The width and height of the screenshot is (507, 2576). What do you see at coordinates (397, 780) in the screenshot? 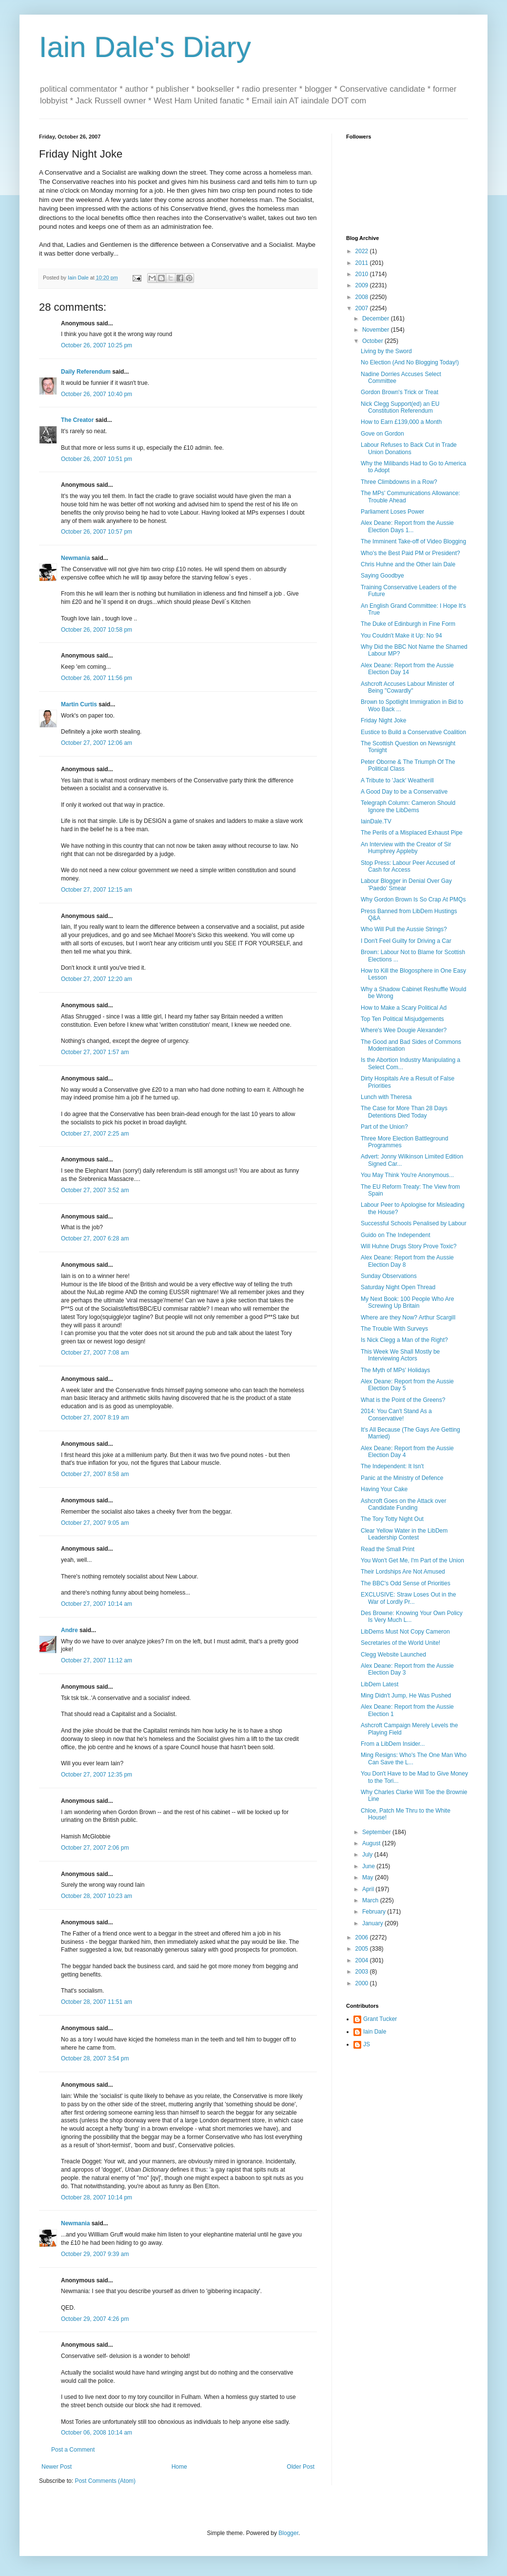
I see `A Tribute to 'Jack' Weatherill` at bounding box center [397, 780].